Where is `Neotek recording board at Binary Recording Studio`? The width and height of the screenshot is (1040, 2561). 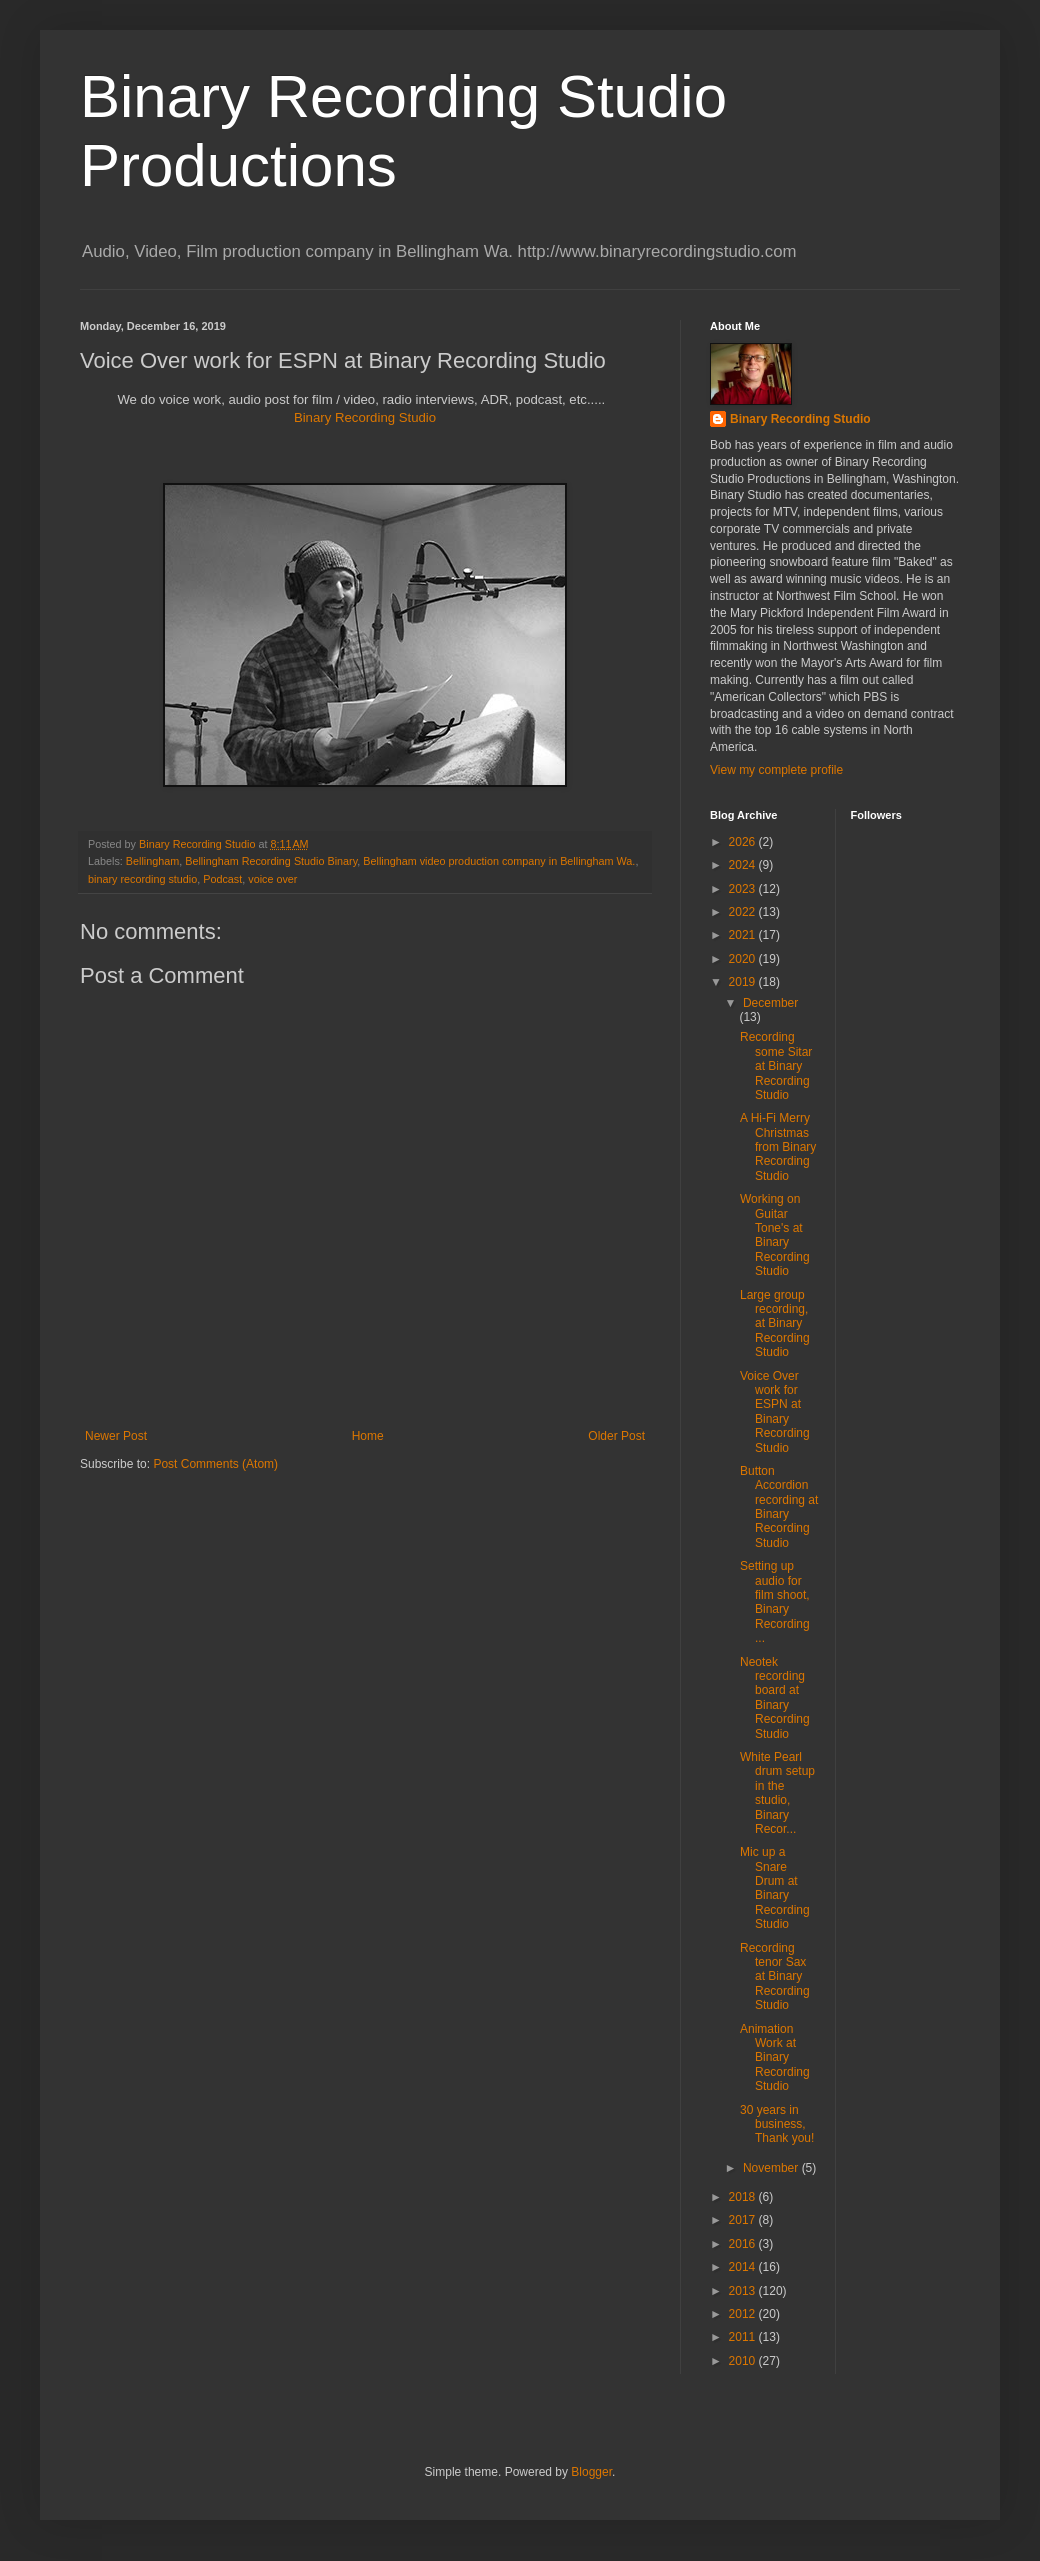
Neotek recording board at Binary Recording Studio is located at coordinates (775, 1698).